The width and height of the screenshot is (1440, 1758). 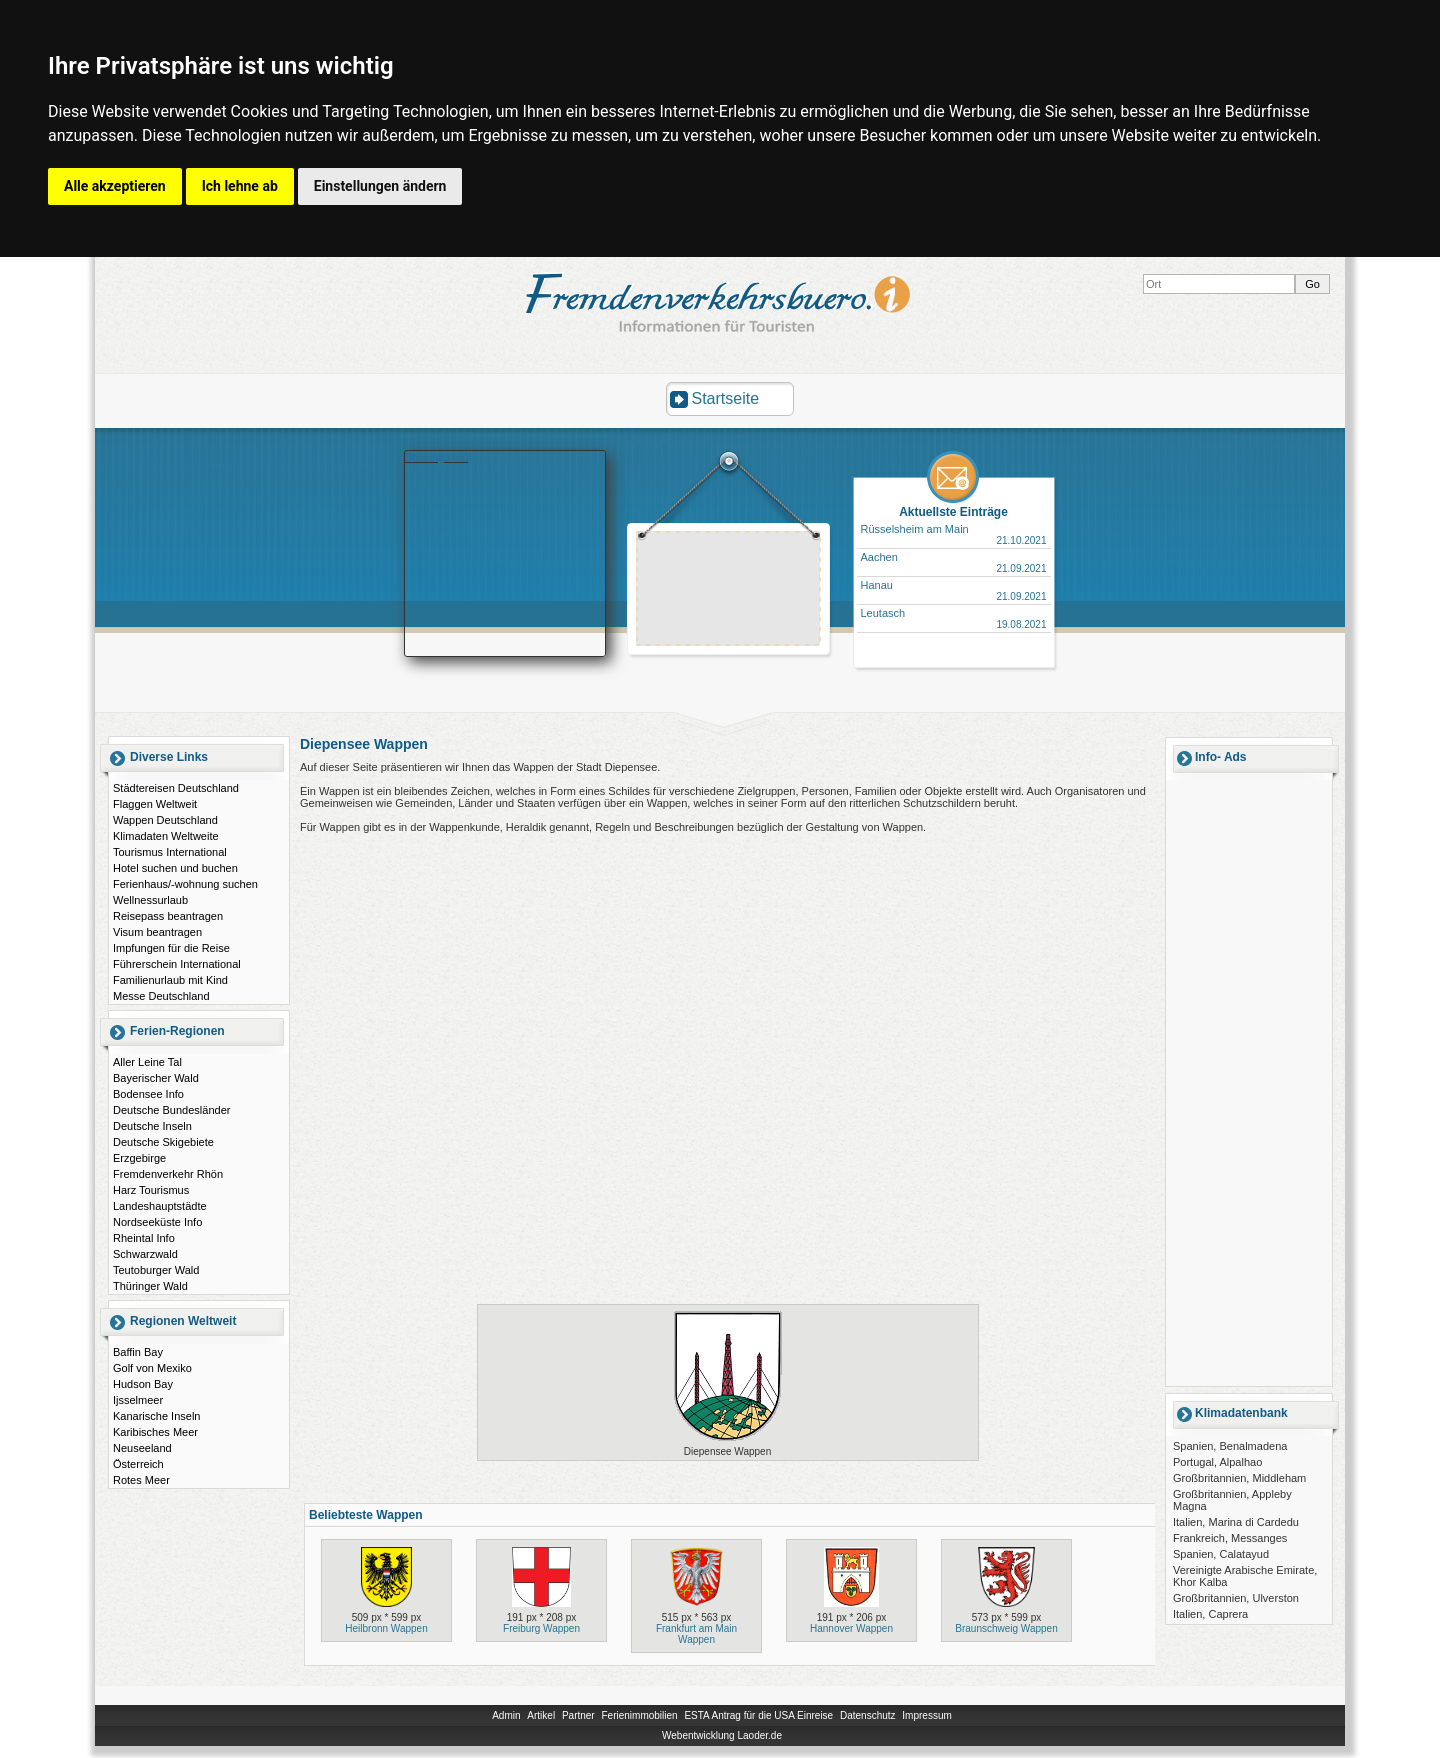 What do you see at coordinates (168, 1174) in the screenshot?
I see `Fremdenverkehr Rhön` at bounding box center [168, 1174].